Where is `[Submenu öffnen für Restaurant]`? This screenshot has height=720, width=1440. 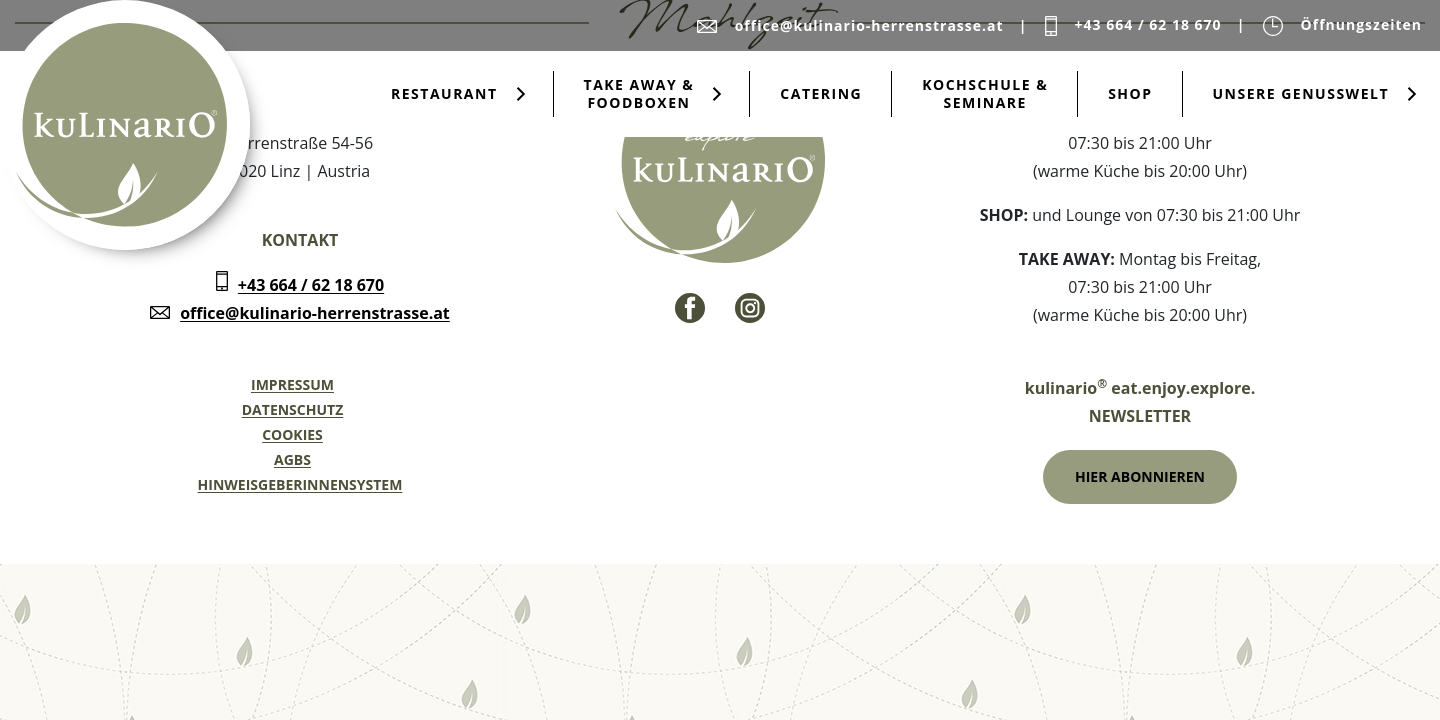 [Submenu öffnen für Restaurant] is located at coordinates (521, 94).